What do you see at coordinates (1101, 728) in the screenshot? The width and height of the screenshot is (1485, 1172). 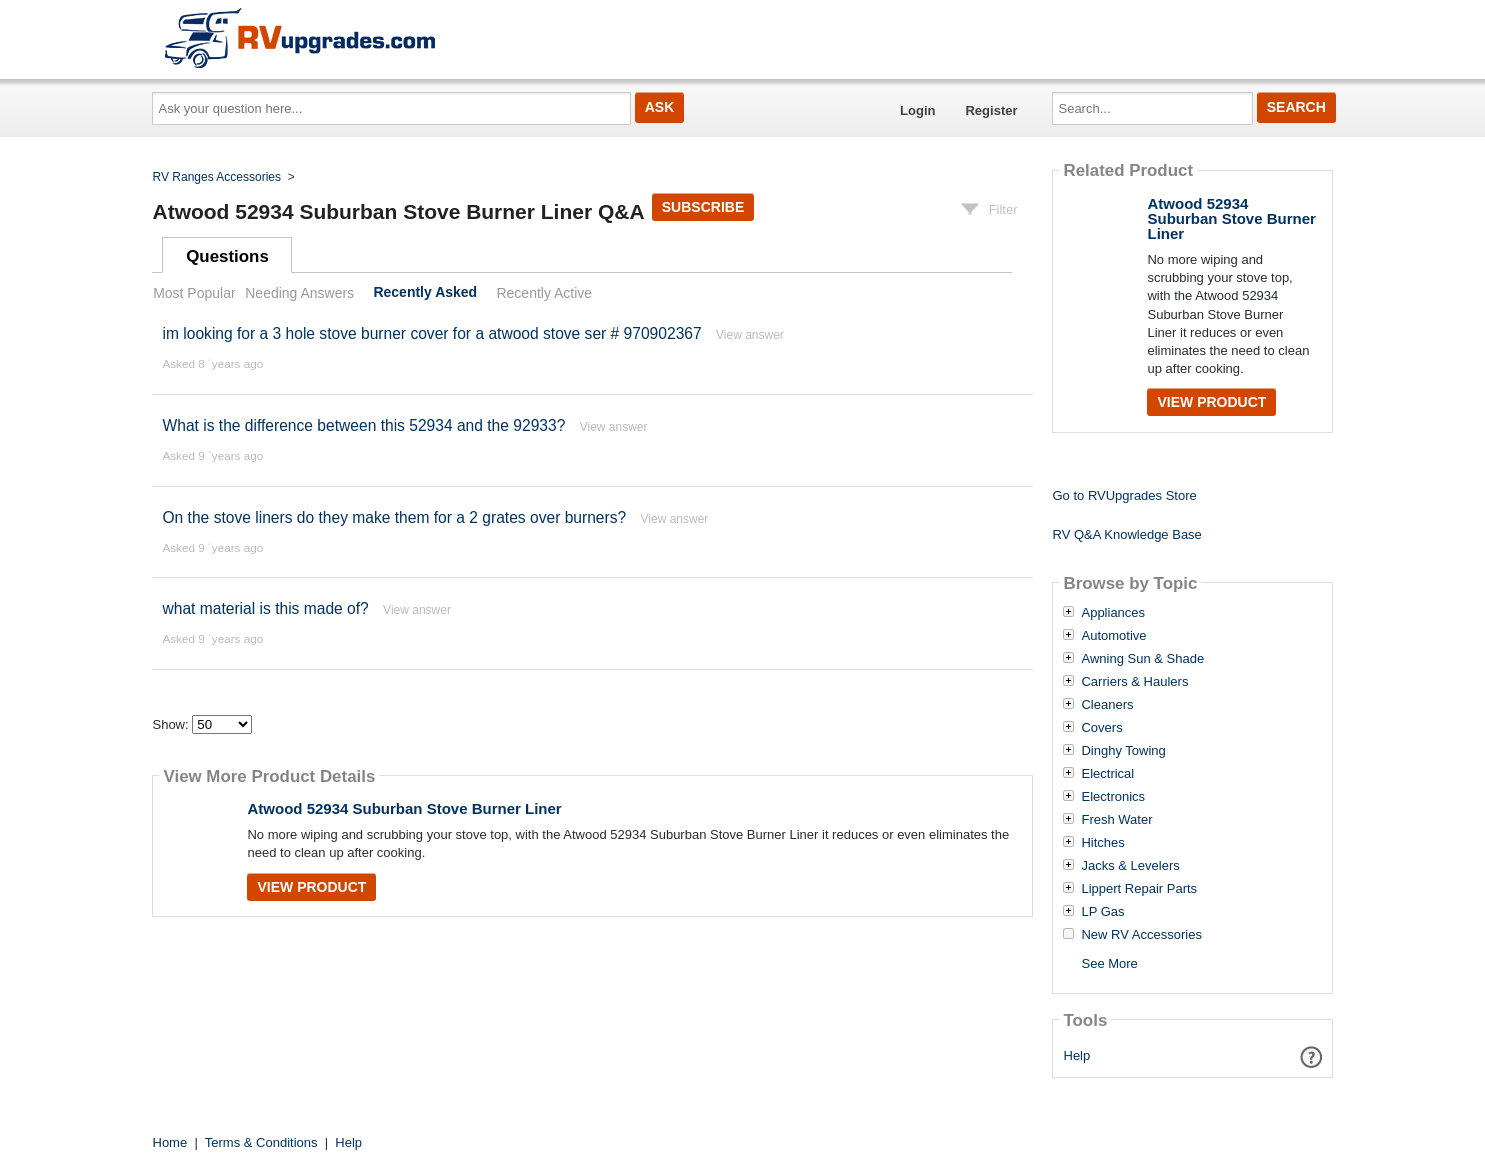 I see `Covers` at bounding box center [1101, 728].